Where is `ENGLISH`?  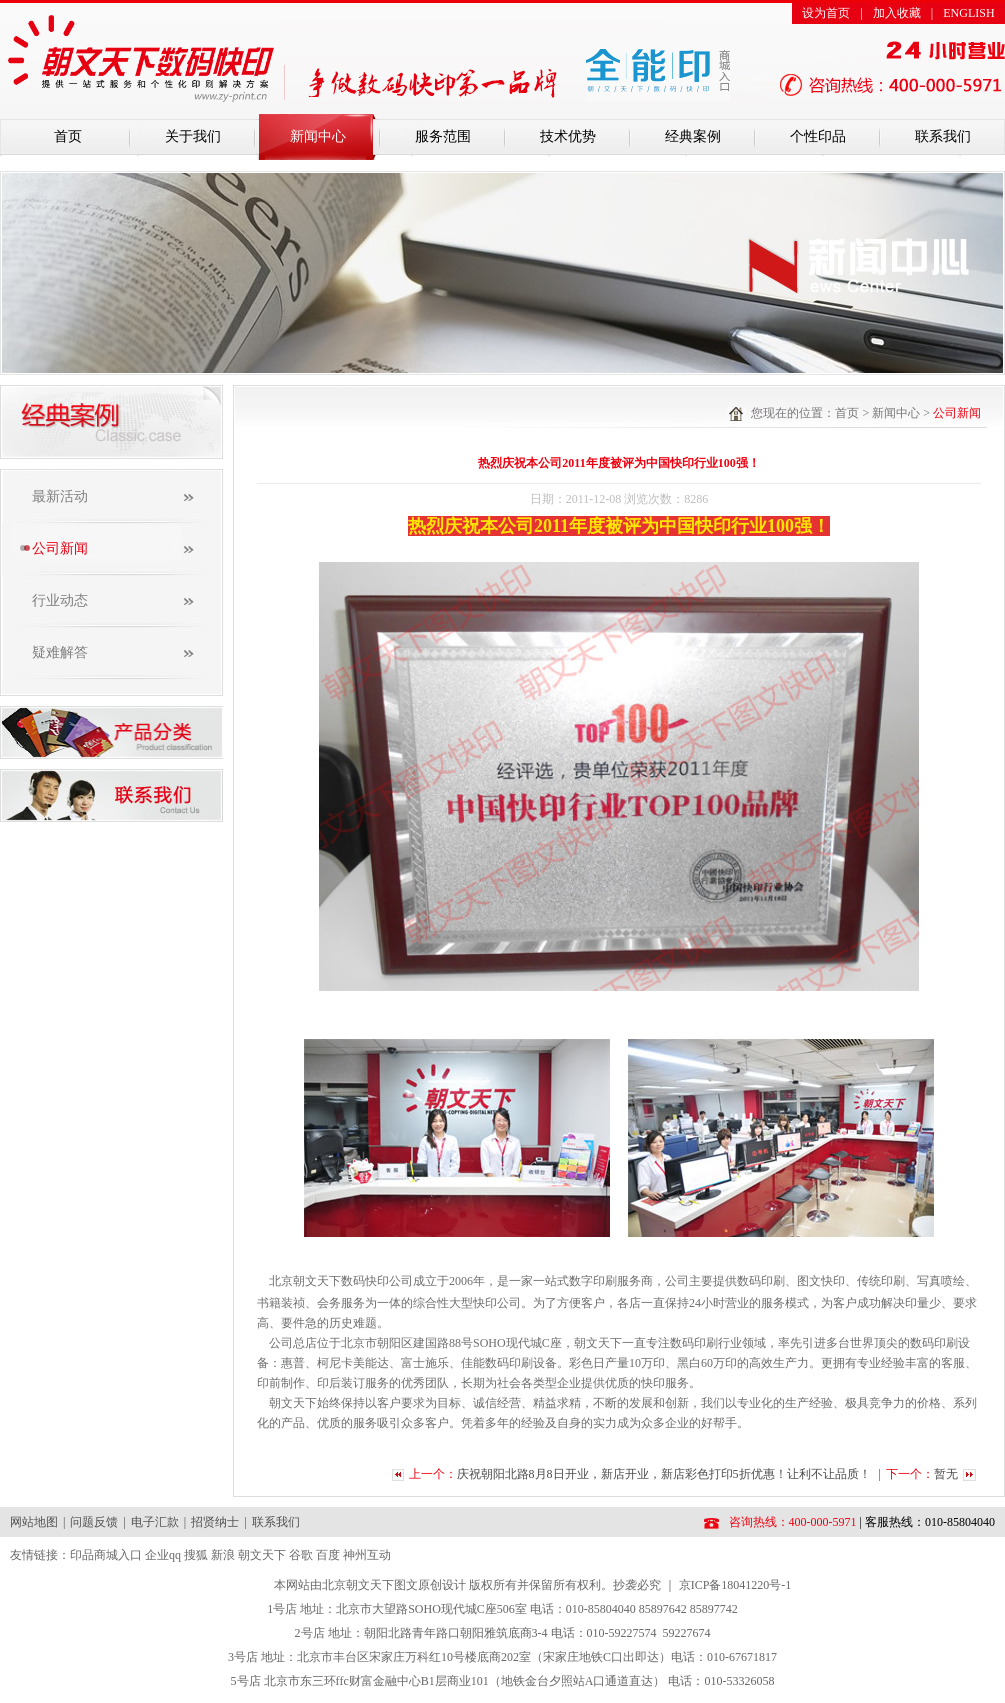 ENGLISH is located at coordinates (968, 13).